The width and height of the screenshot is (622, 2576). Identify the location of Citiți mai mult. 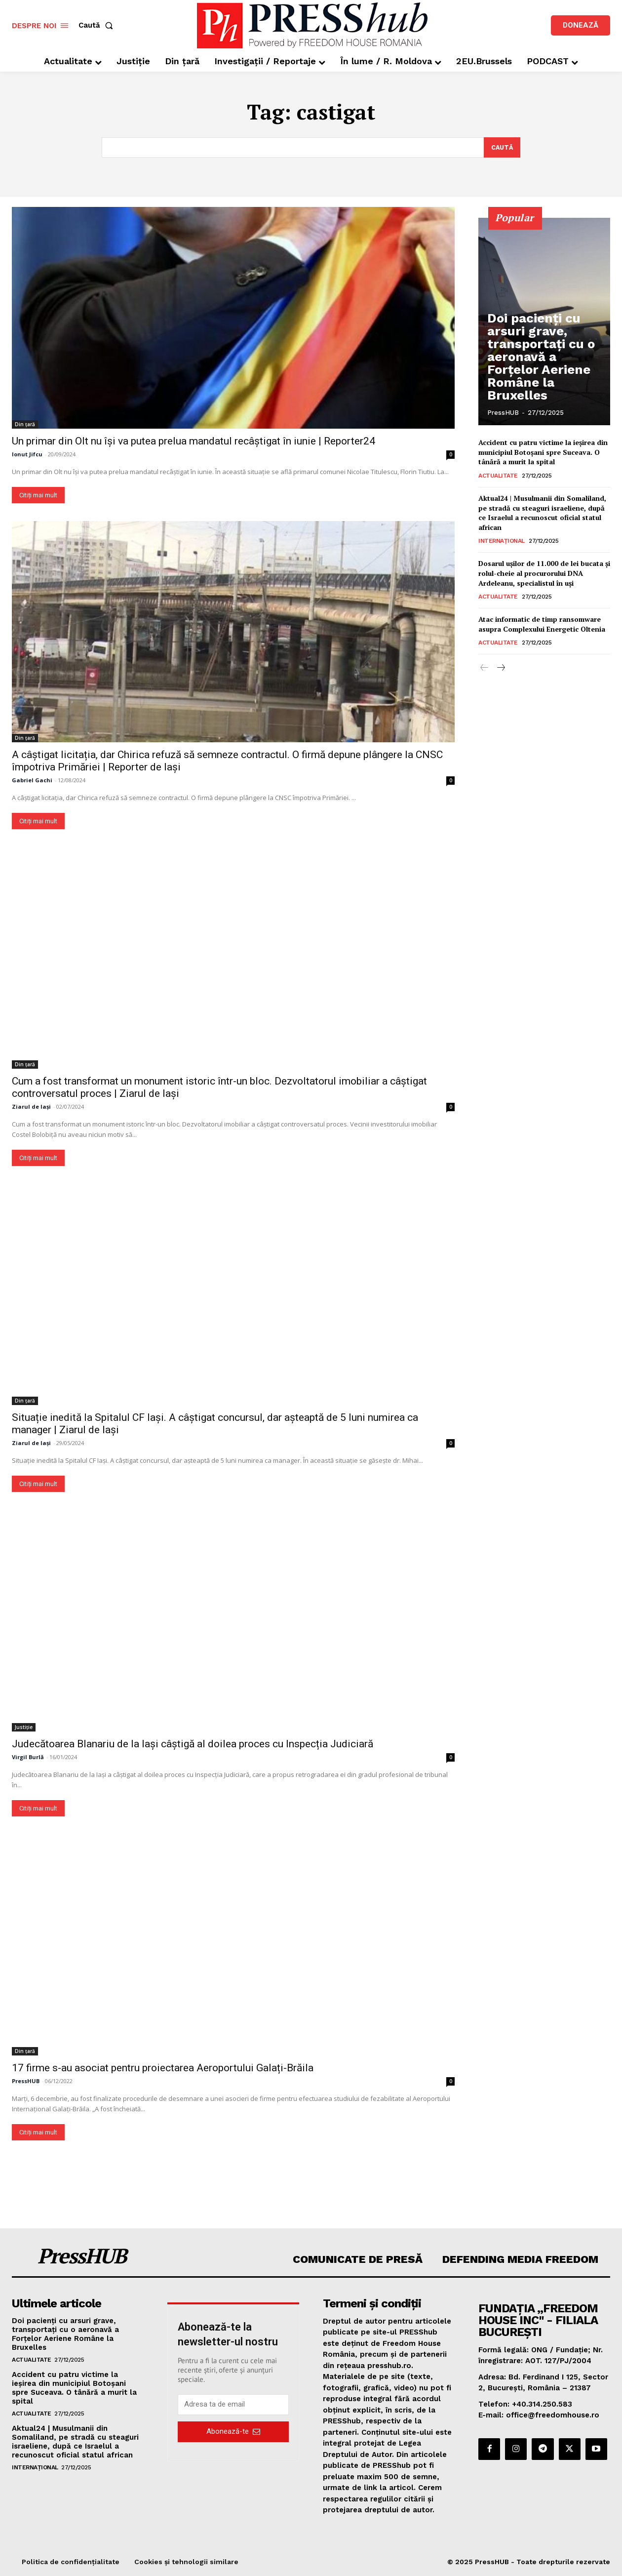
(38, 495).